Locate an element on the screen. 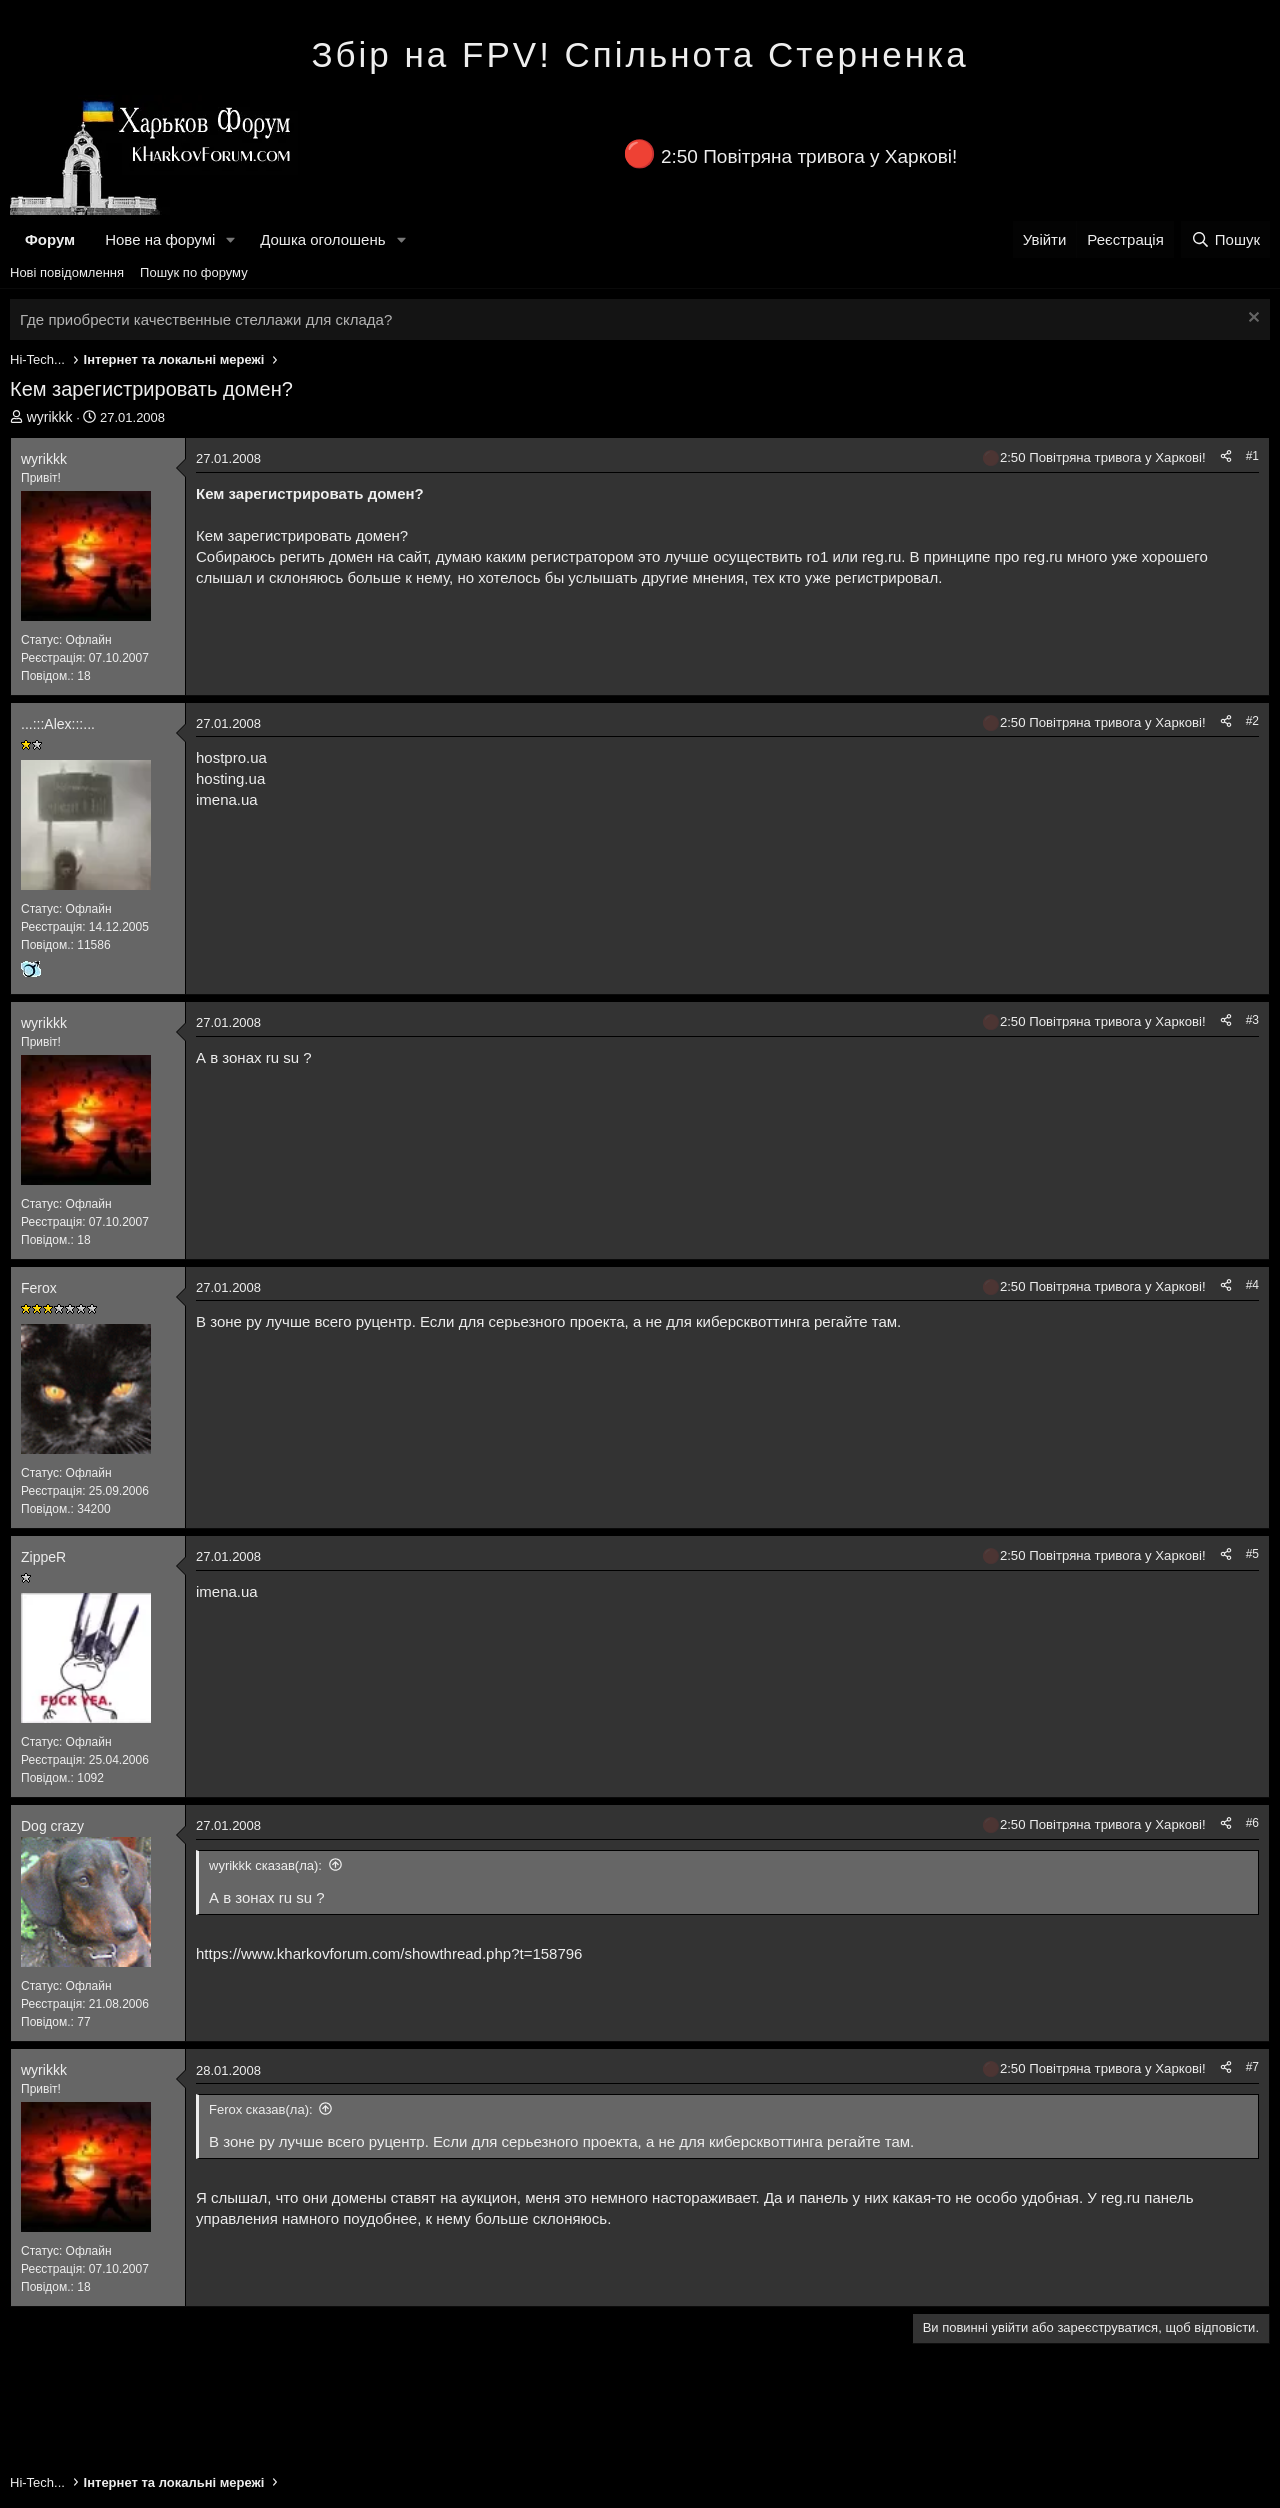 The height and width of the screenshot is (2508, 1280). [Поділитися] is located at coordinates (1226, 456).